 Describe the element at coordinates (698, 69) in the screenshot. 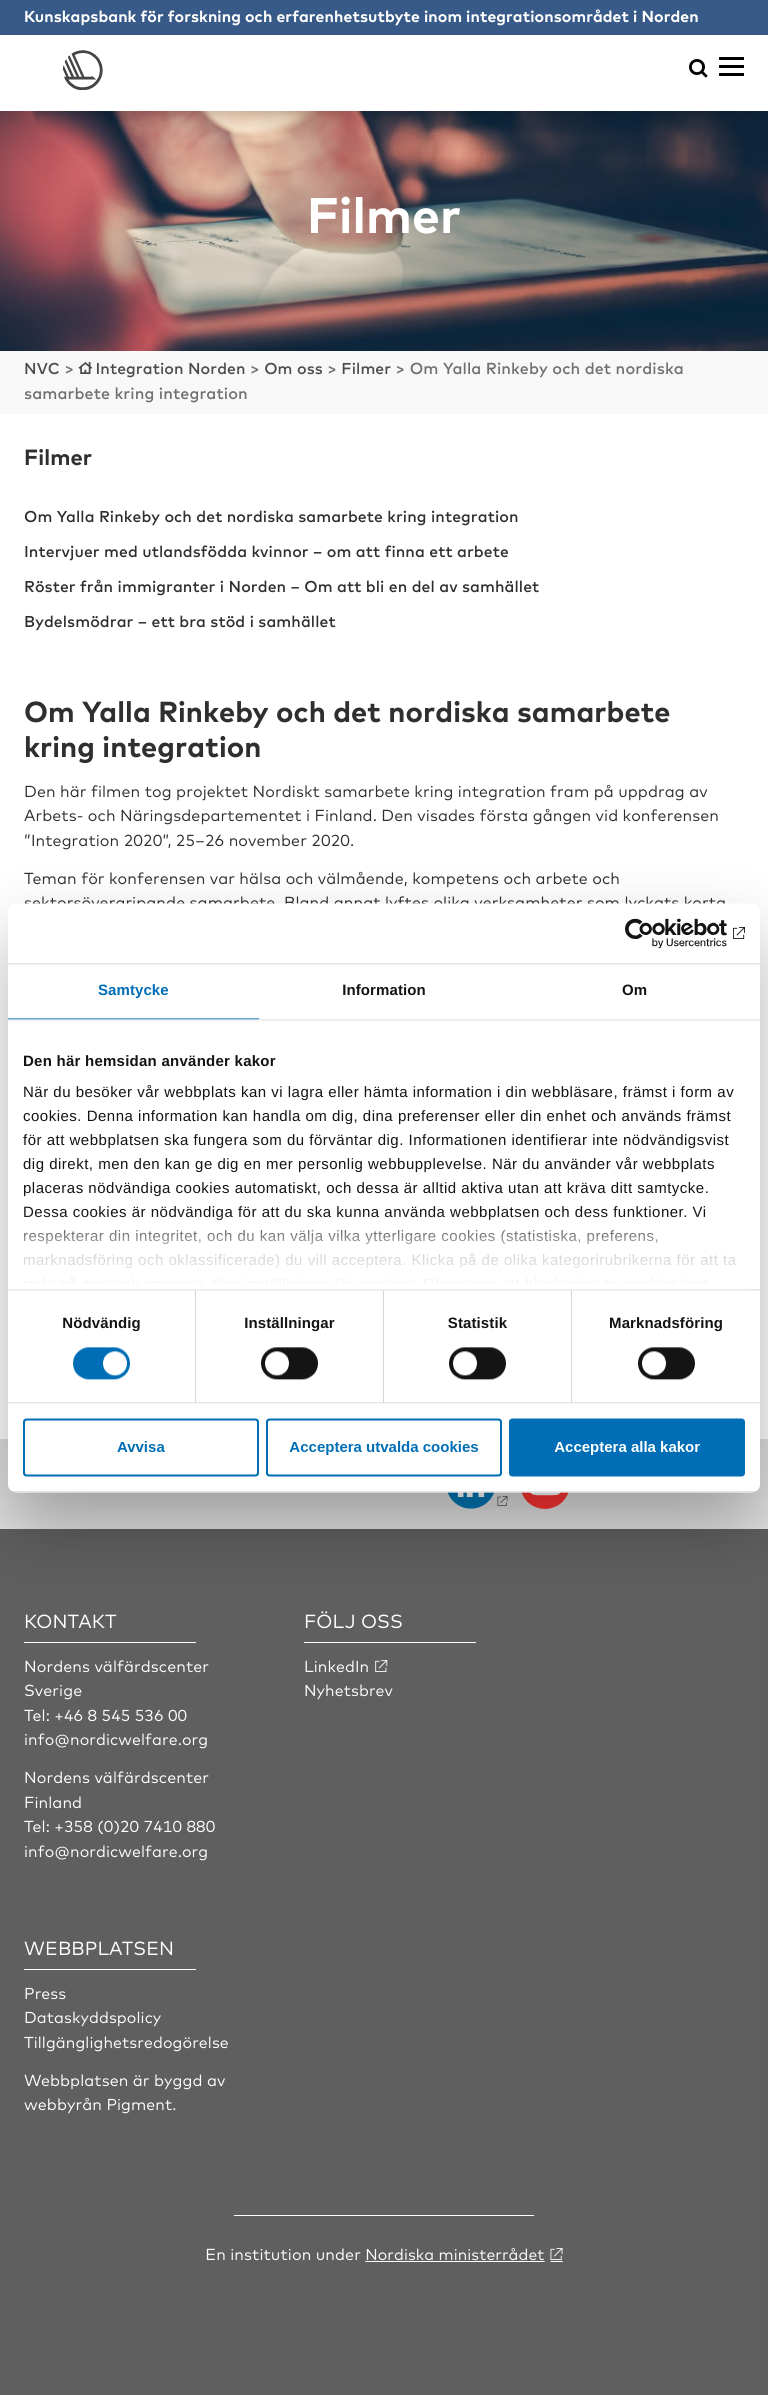

I see `[Öppna sökmeny]` at that location.